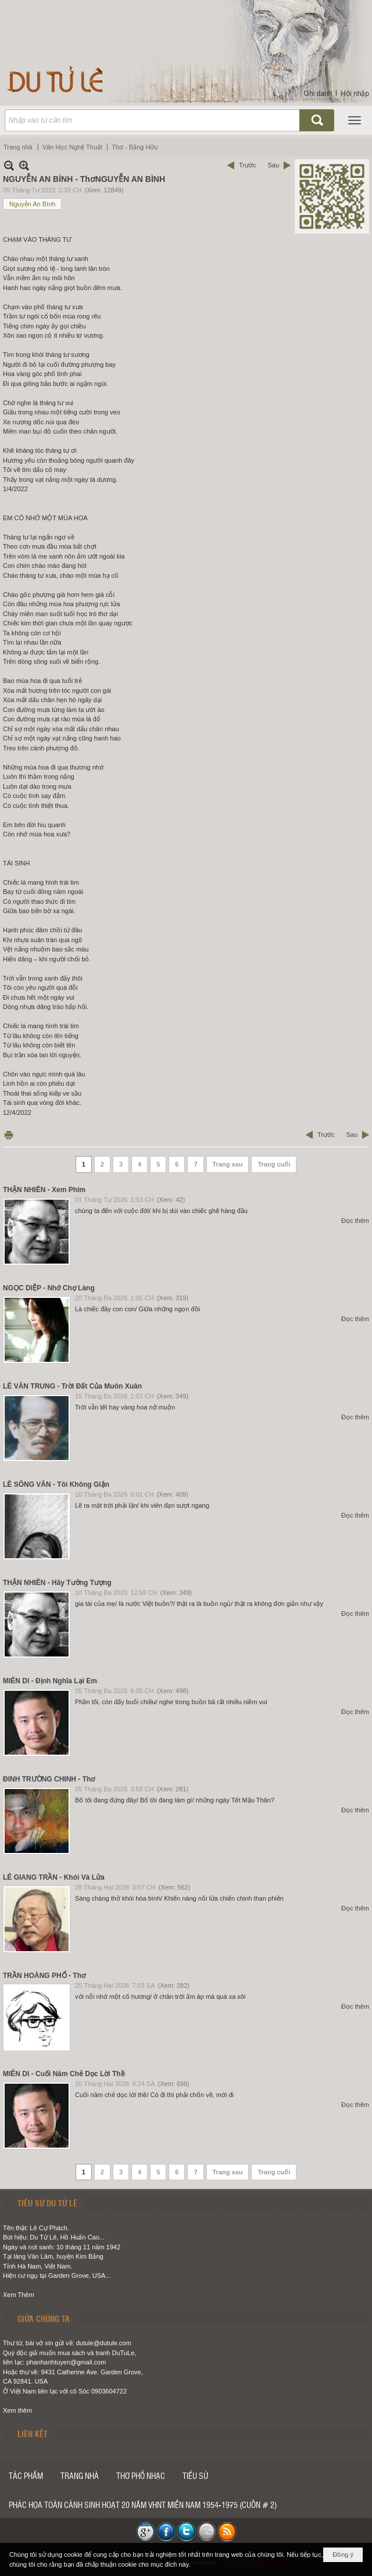 The image size is (372, 2576). I want to click on Trước, so click(247, 165).